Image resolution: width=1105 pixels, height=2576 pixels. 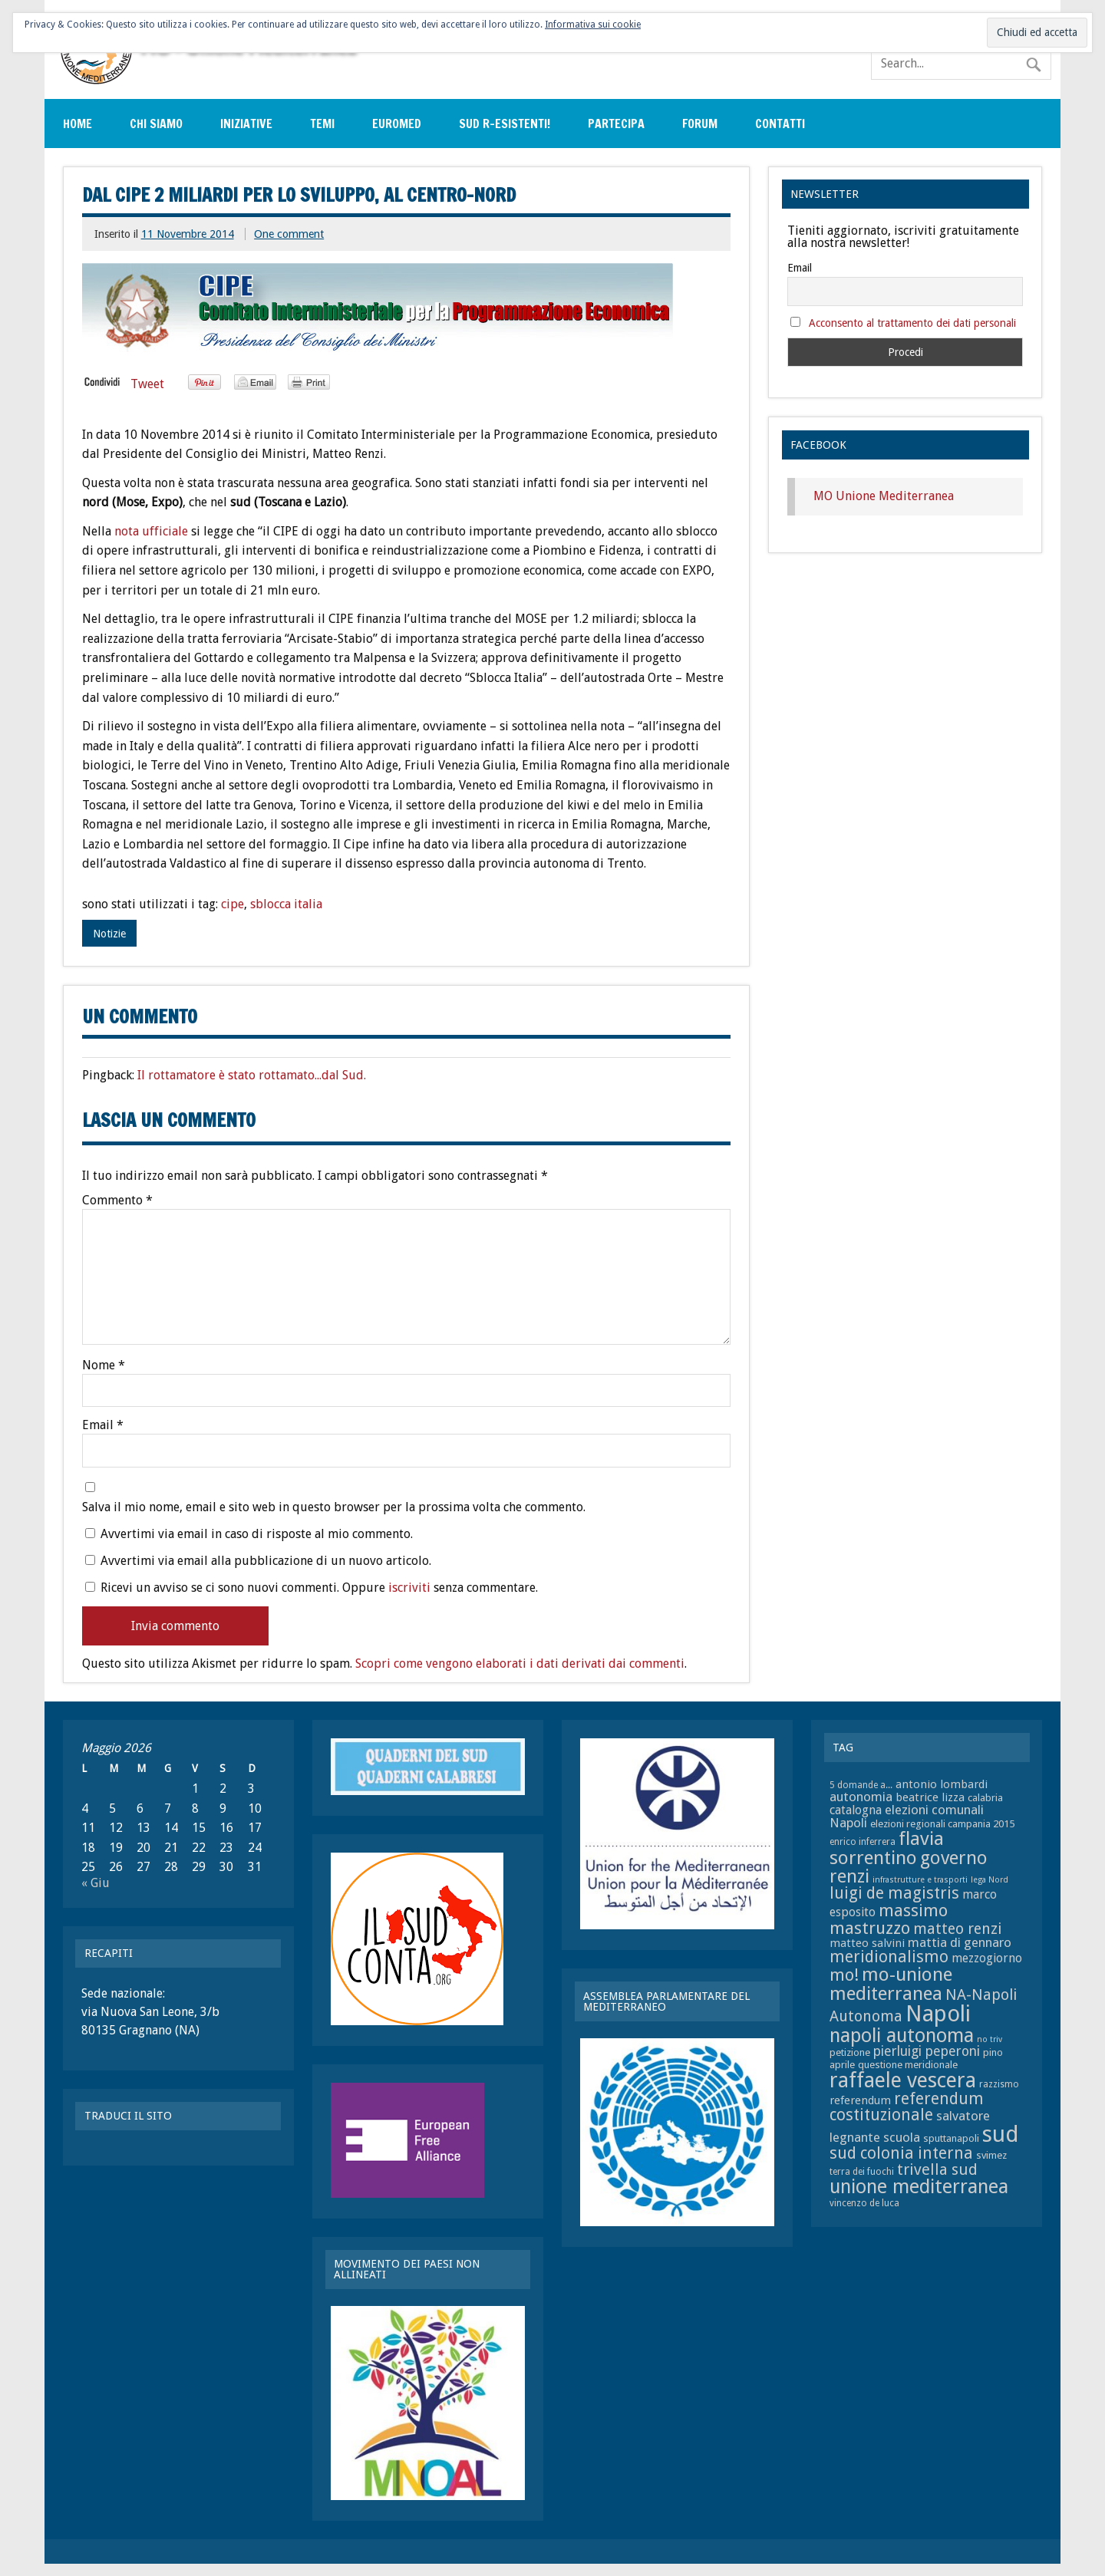 What do you see at coordinates (863, 1841) in the screenshot?
I see `enrico inferrera [enrico inferrera (7 elementi)]` at bounding box center [863, 1841].